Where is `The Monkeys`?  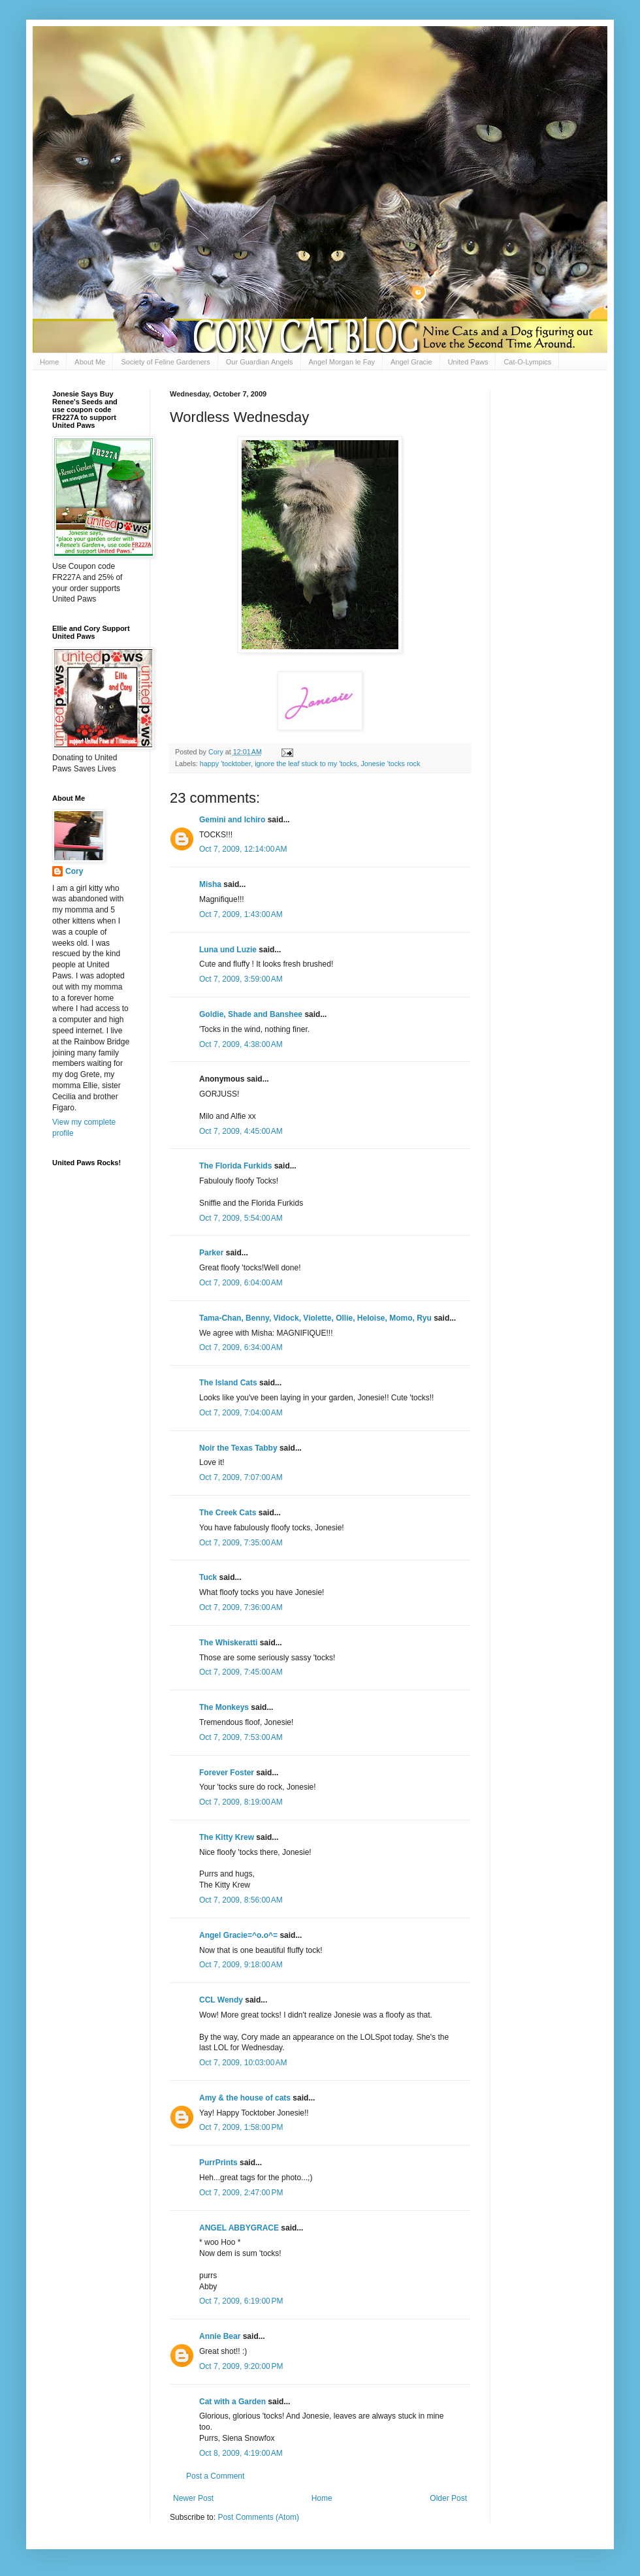
The Monkeys is located at coordinates (224, 1707).